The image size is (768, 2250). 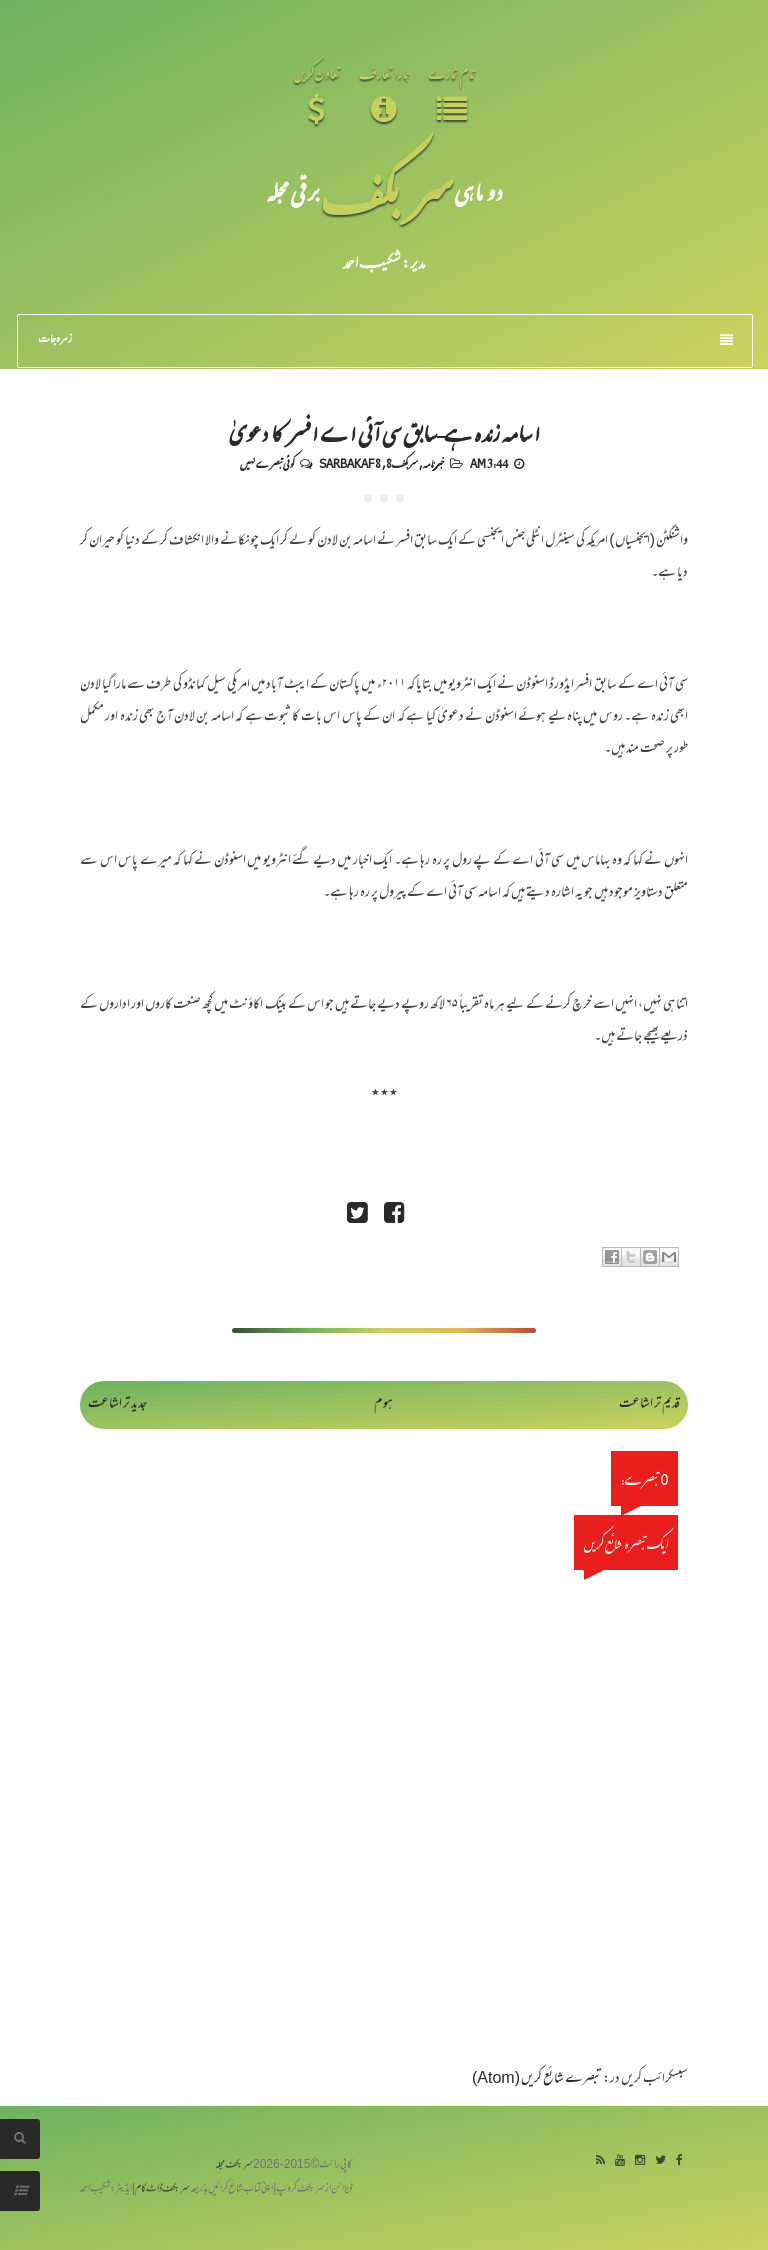 I want to click on زمرہ جات, so click(x=385, y=340).